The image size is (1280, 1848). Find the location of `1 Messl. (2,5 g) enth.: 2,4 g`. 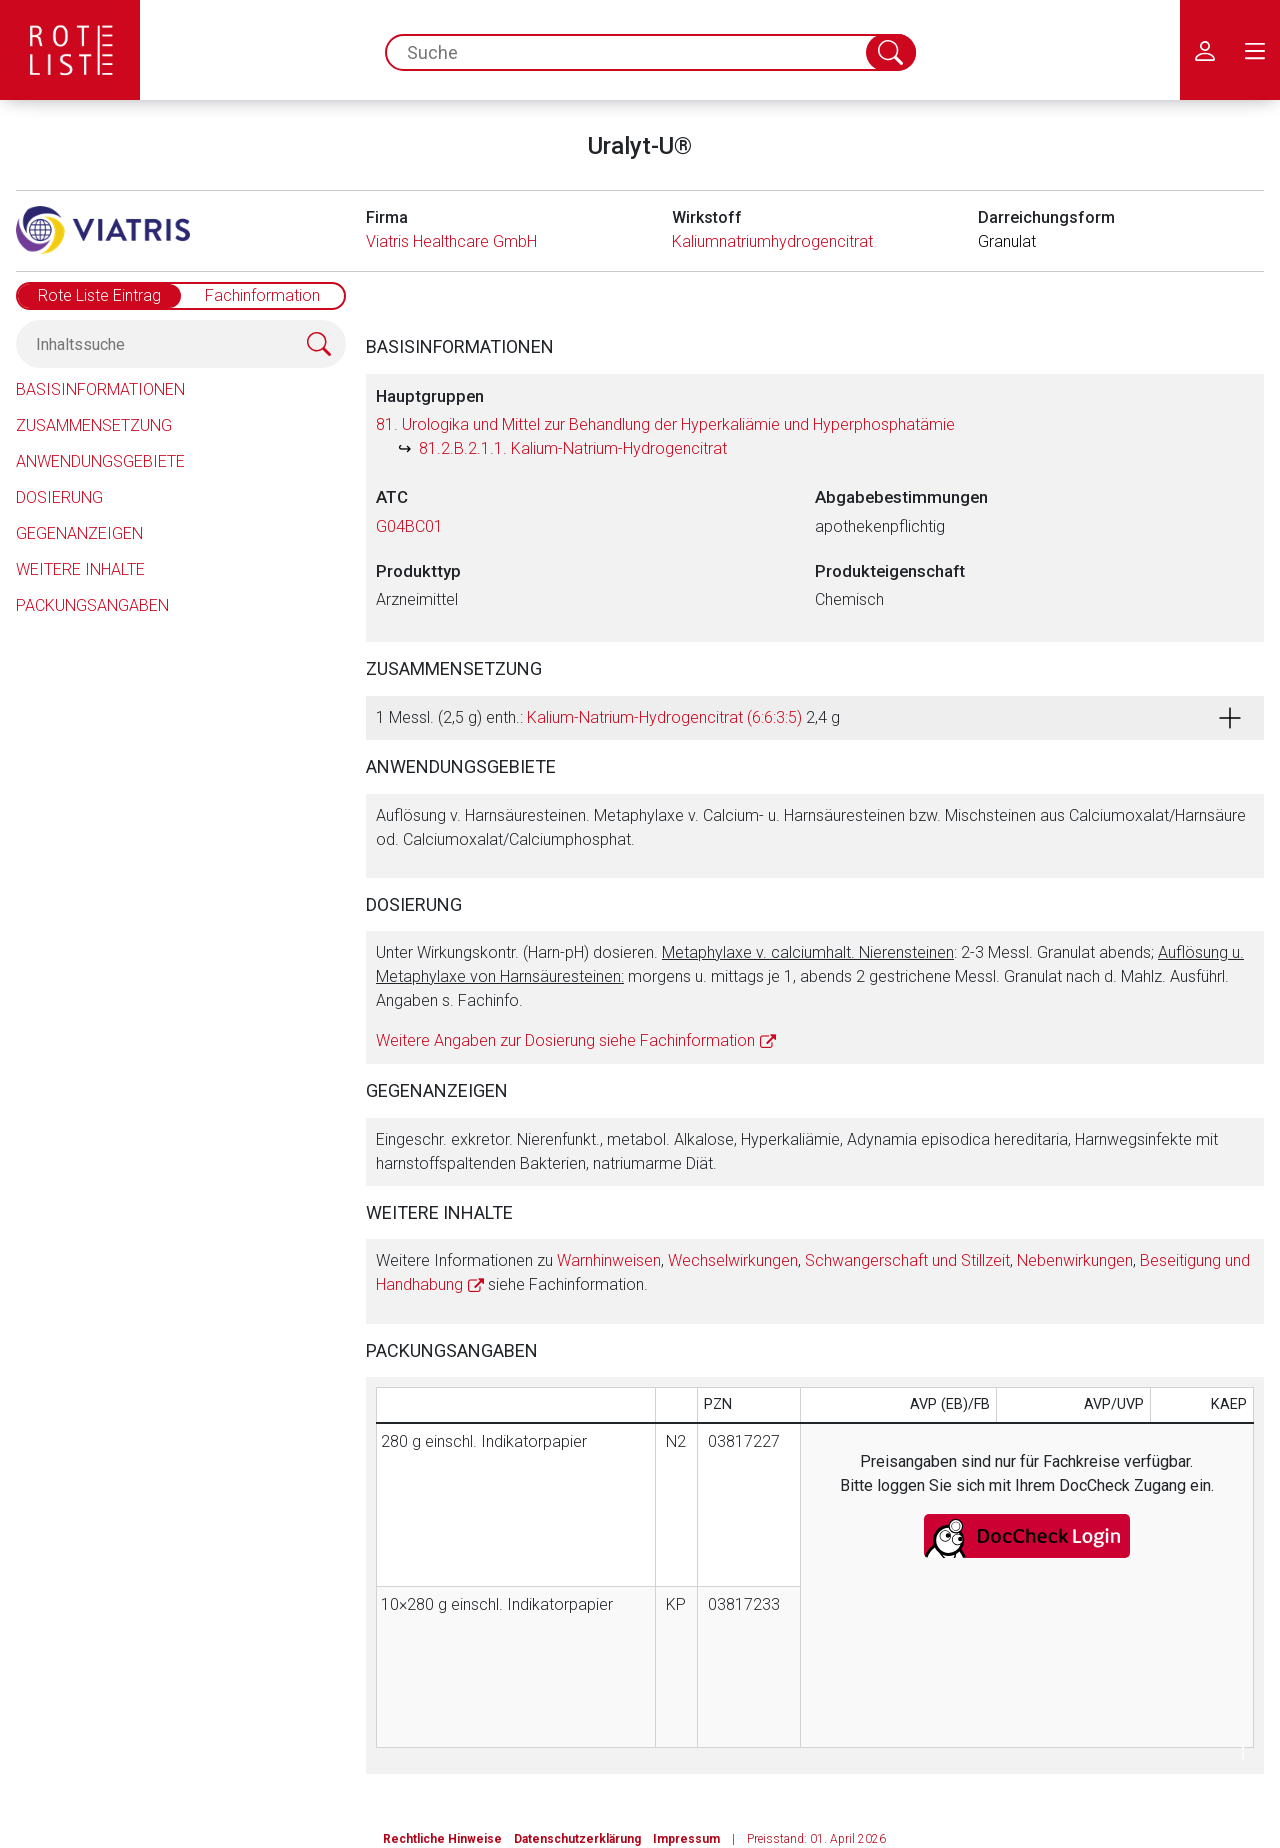

1 Messl. (2,5 g) enth.: 2,4 g is located at coordinates (608, 717).